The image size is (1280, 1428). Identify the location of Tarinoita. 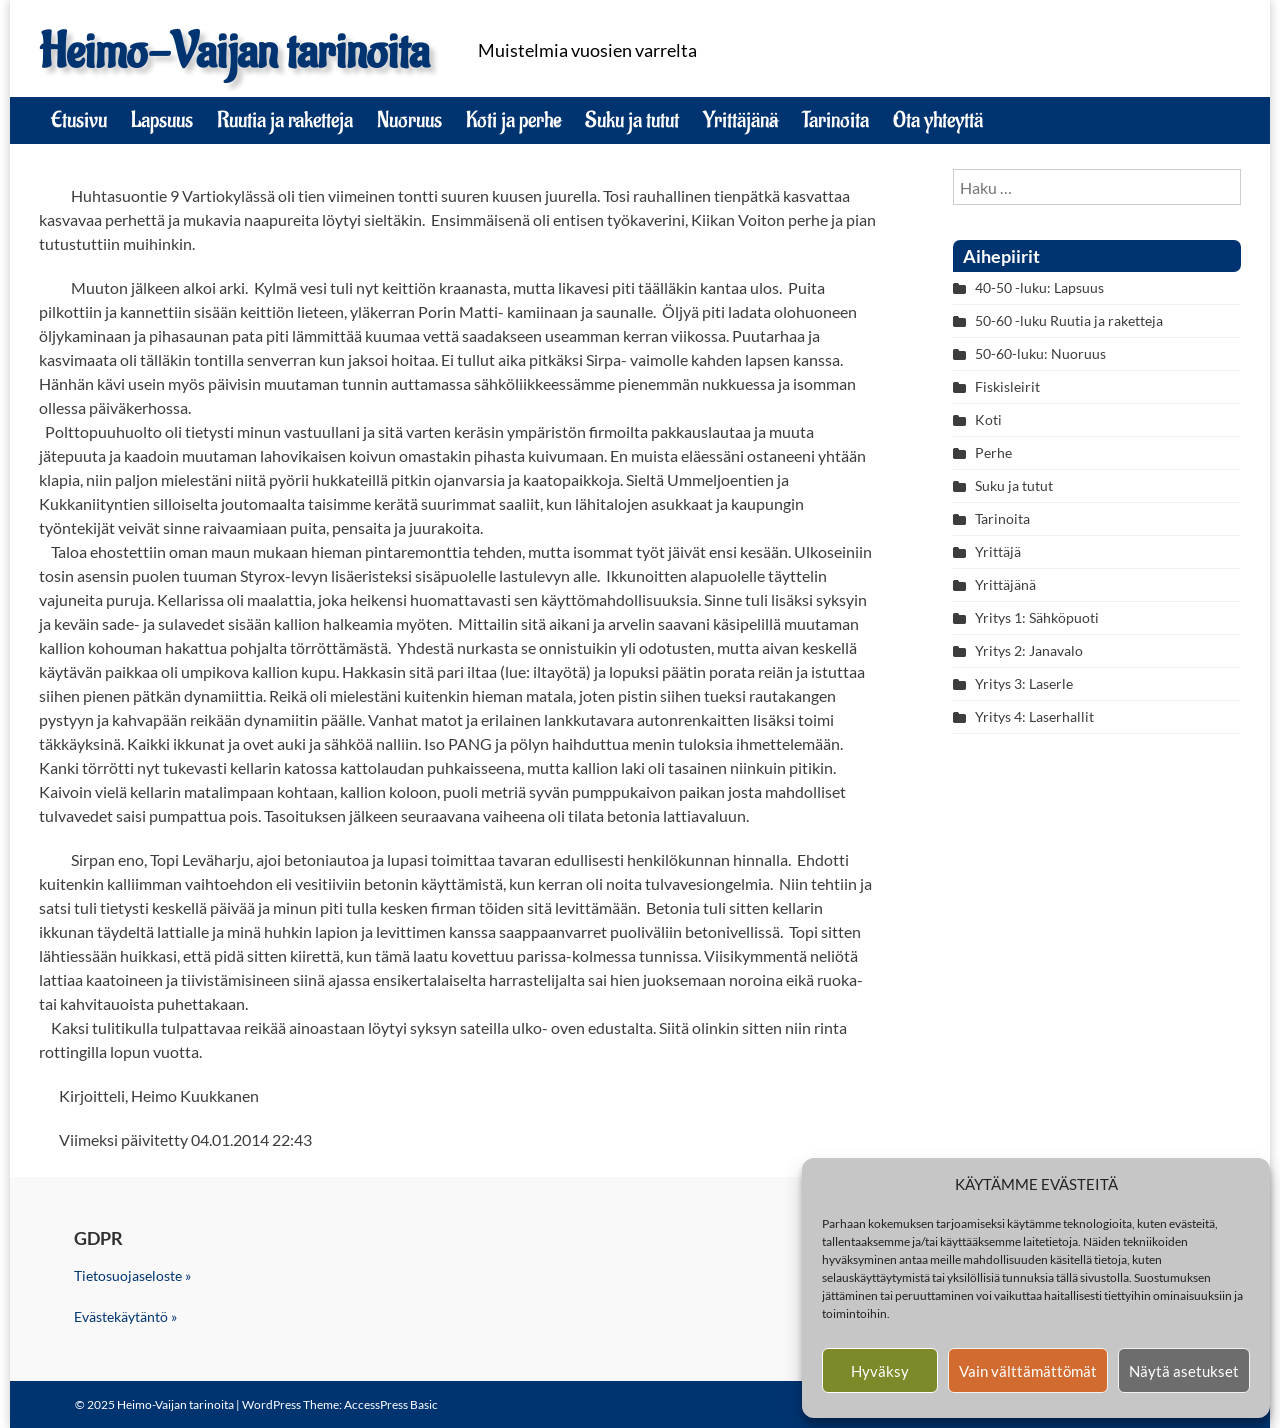
(835, 120).